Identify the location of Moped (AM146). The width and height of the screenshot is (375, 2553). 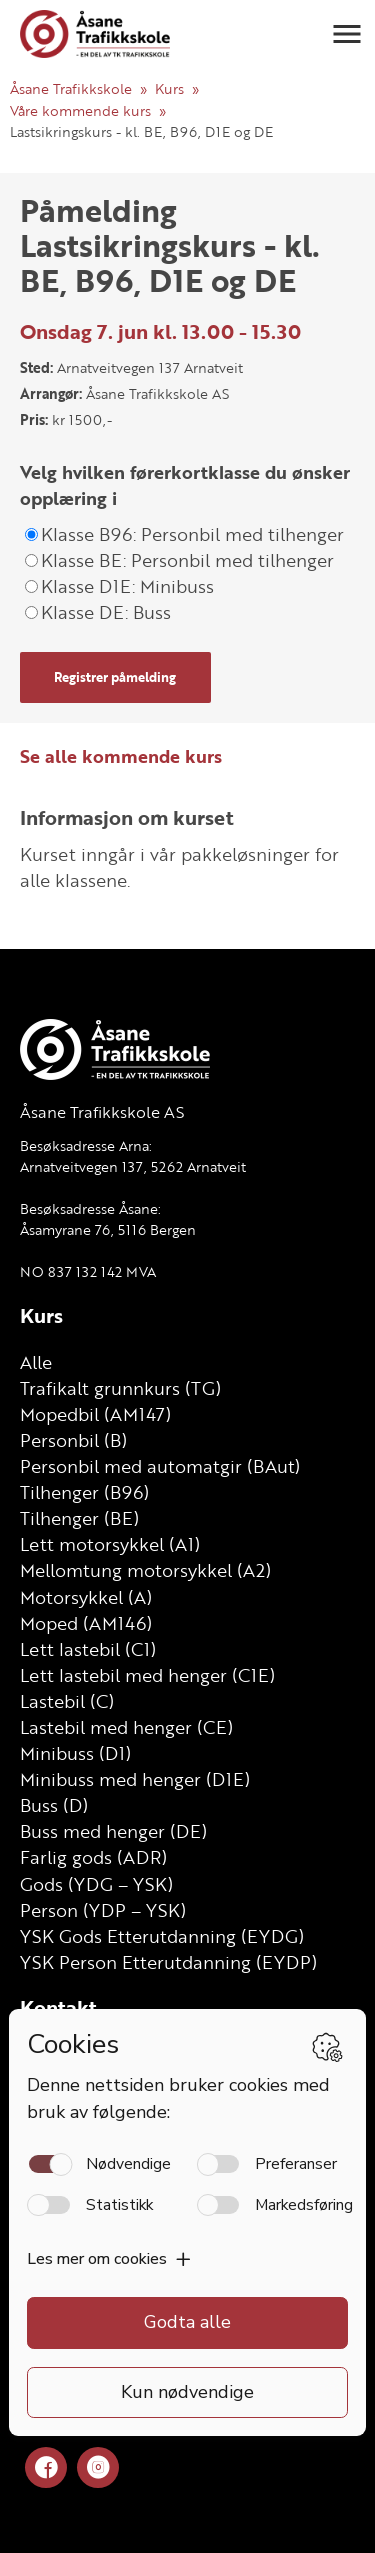
(86, 1623).